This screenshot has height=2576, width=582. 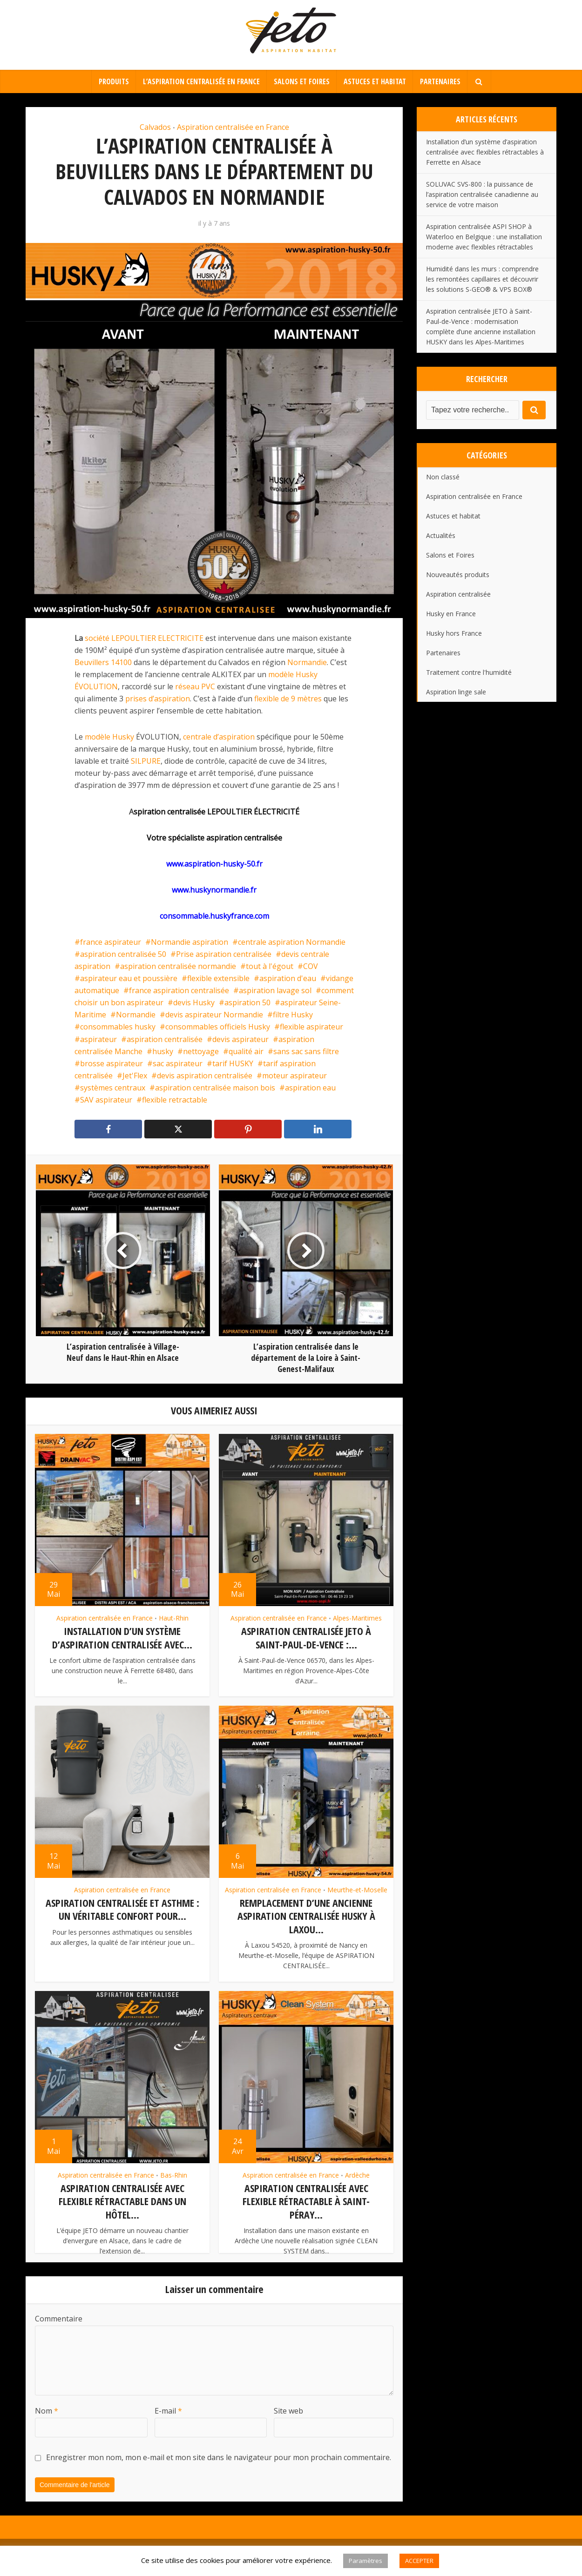 I want to click on flexible retractable, so click(x=174, y=1100).